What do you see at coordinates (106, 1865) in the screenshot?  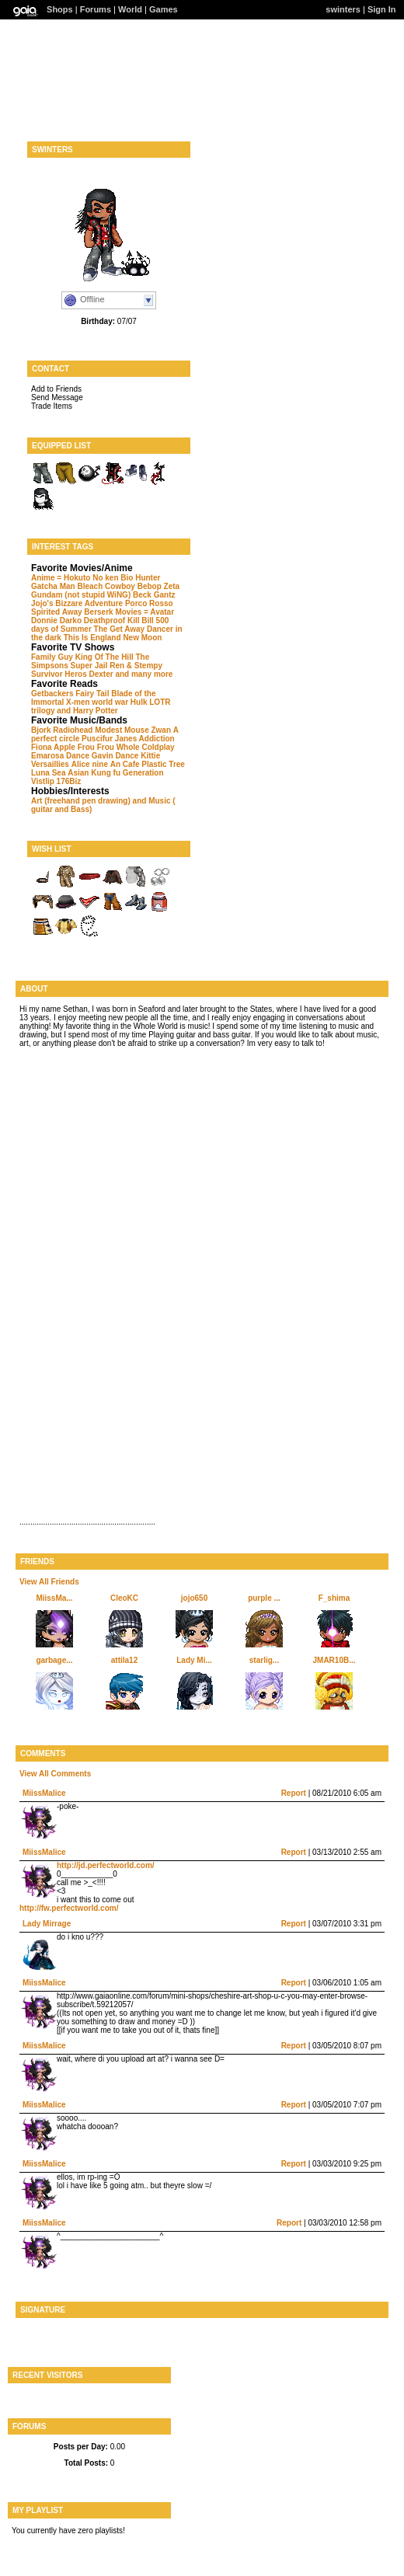 I see `http://jd.perfectworld.com/` at bounding box center [106, 1865].